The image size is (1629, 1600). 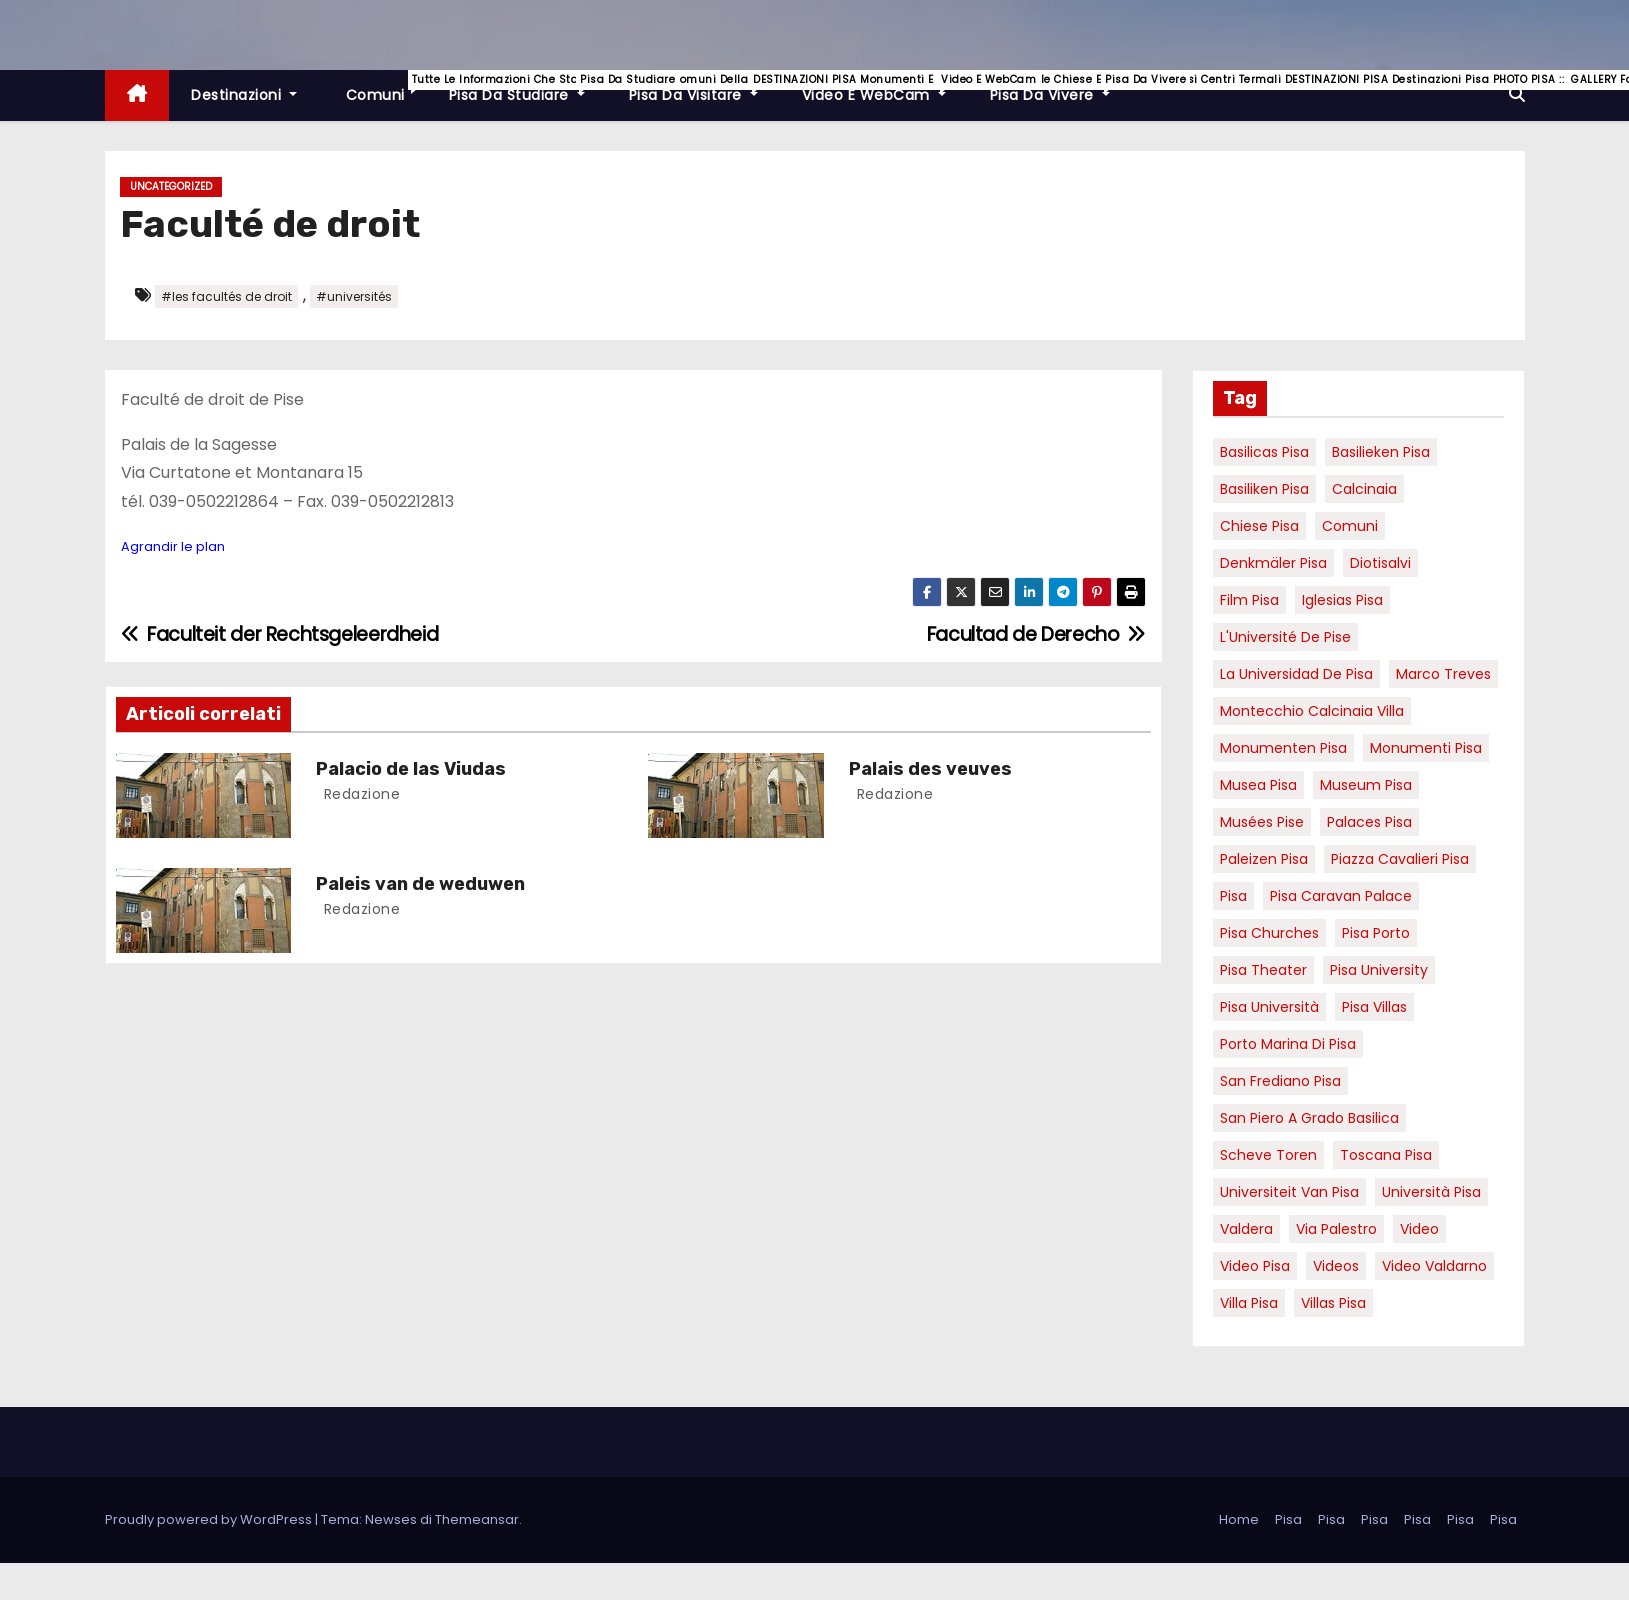 What do you see at coordinates (171, 186) in the screenshot?
I see `Uncategorized` at bounding box center [171, 186].